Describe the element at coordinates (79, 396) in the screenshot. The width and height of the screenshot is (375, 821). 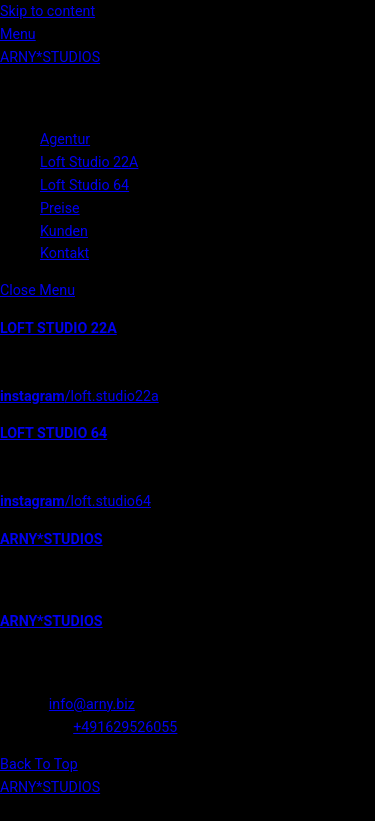
I see `/loft.studio22a` at that location.